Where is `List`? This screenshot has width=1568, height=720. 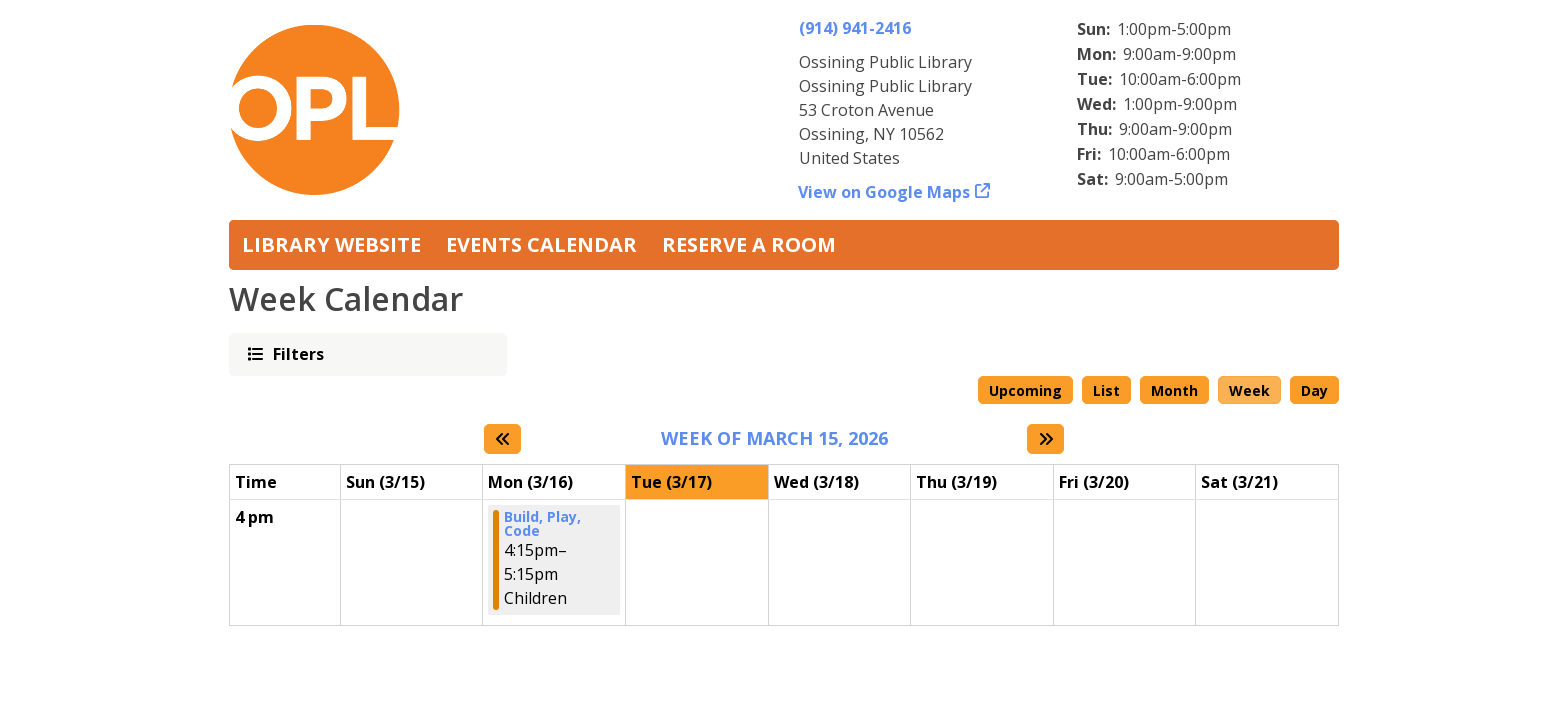 List is located at coordinates (1106, 390).